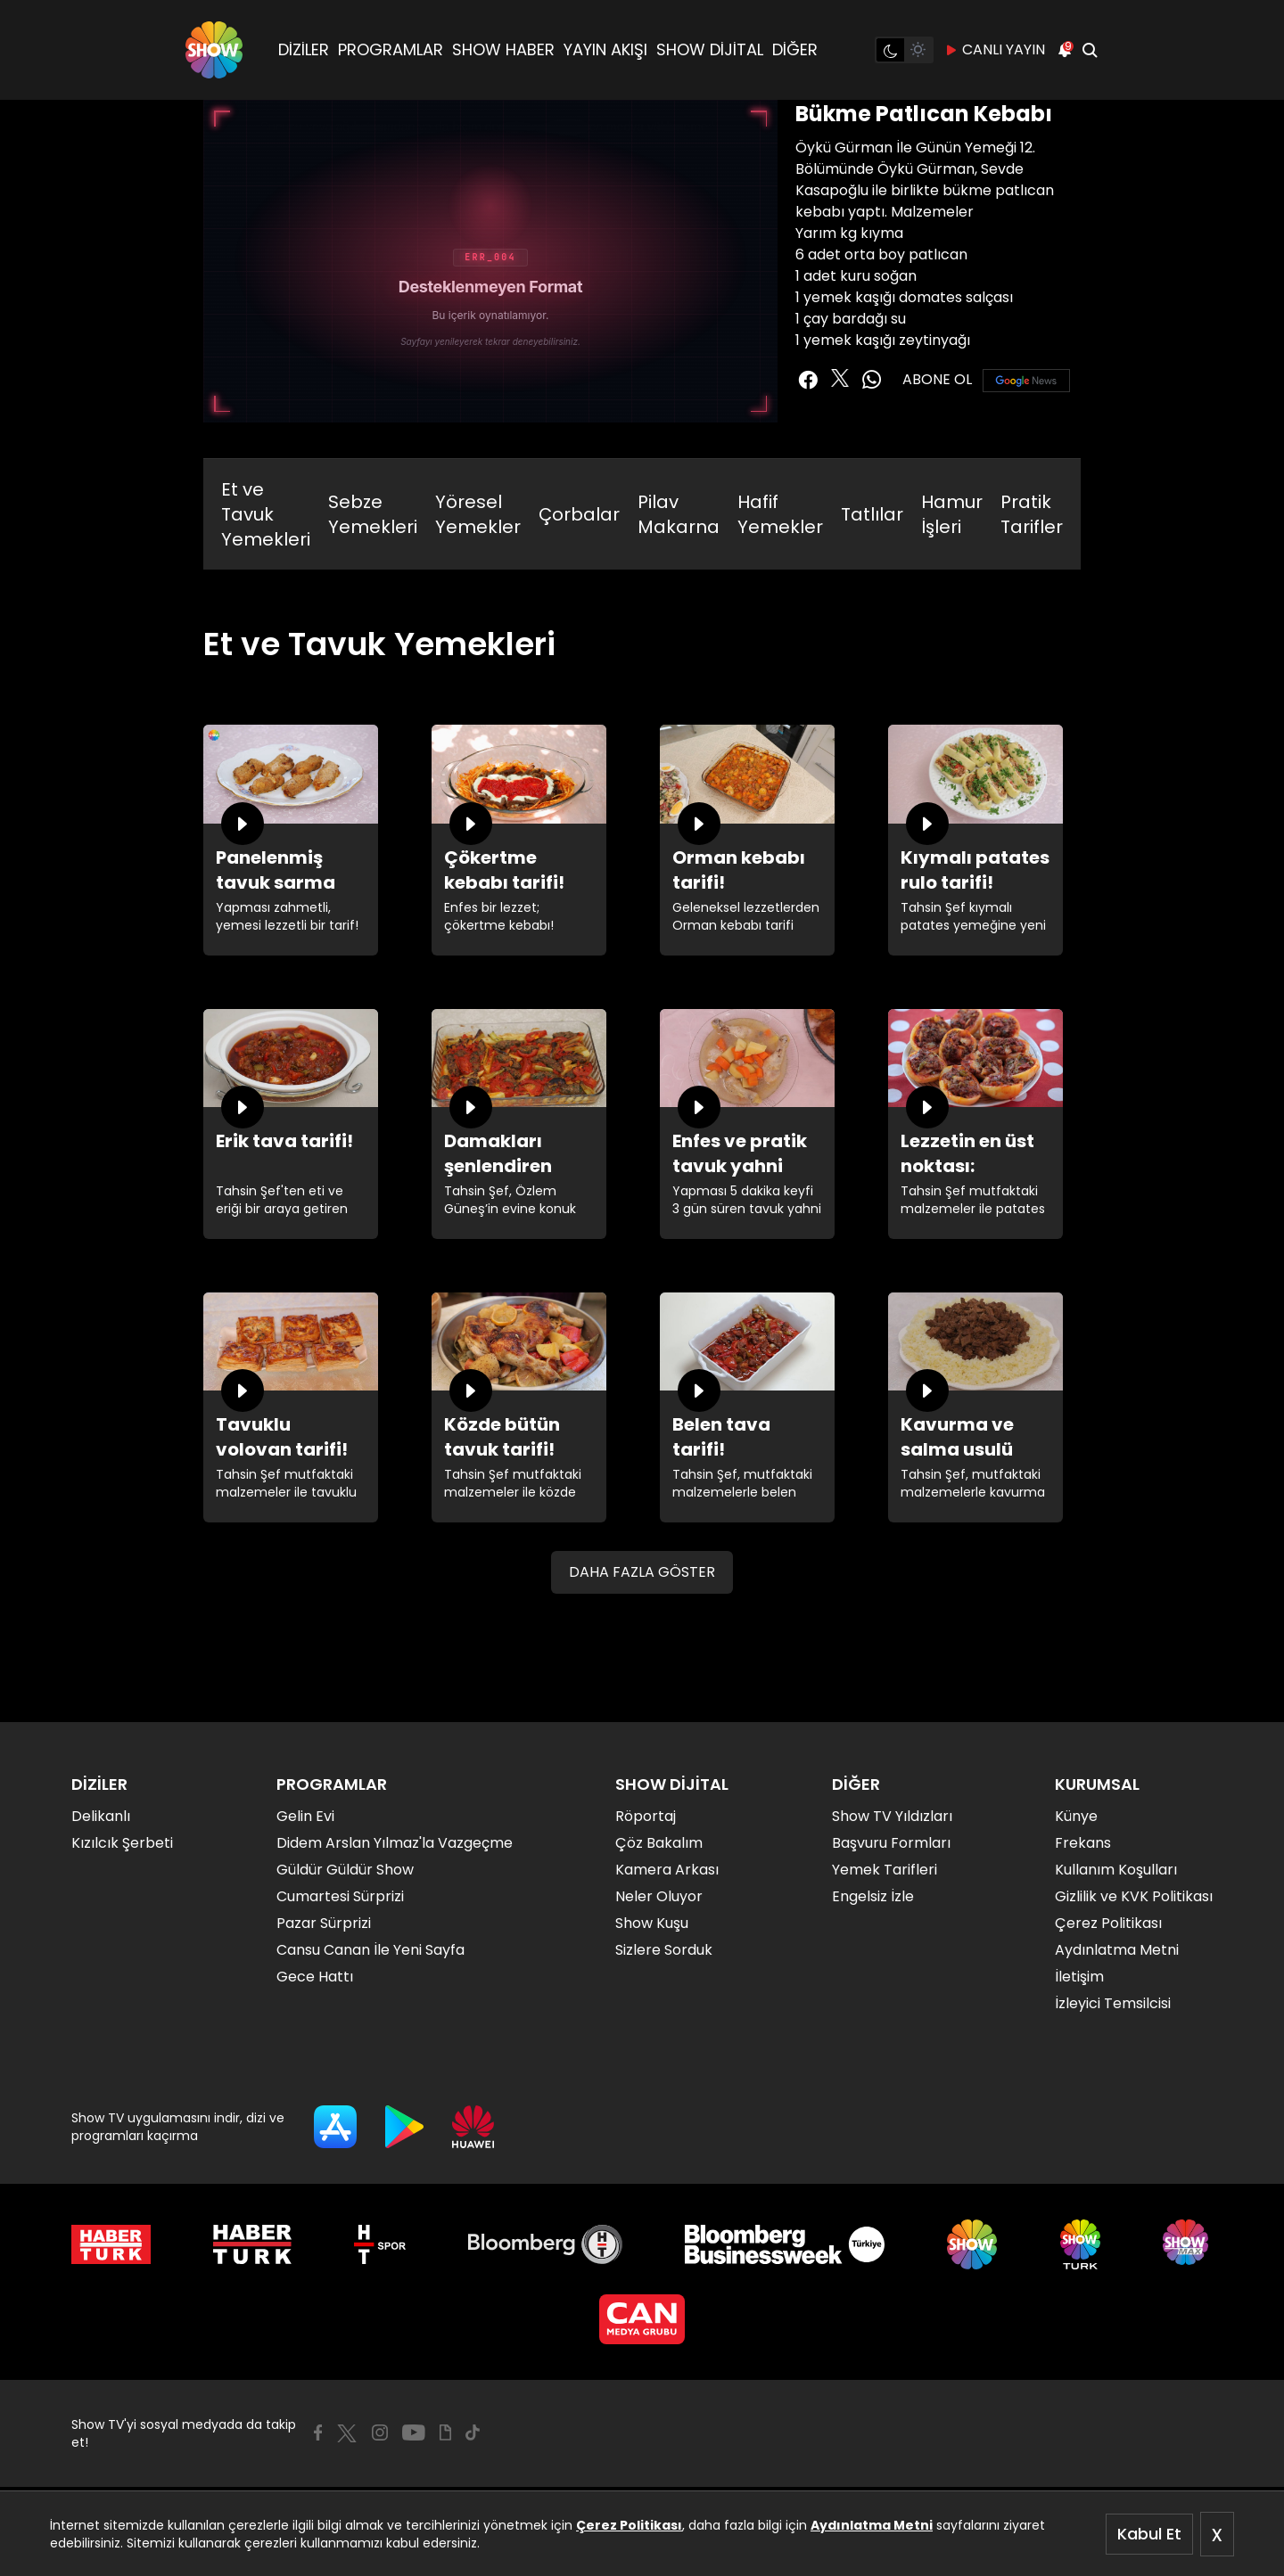  Describe the element at coordinates (394, 1843) in the screenshot. I see `Didem Arslan Yılmaz'la Vazgeçme` at that location.